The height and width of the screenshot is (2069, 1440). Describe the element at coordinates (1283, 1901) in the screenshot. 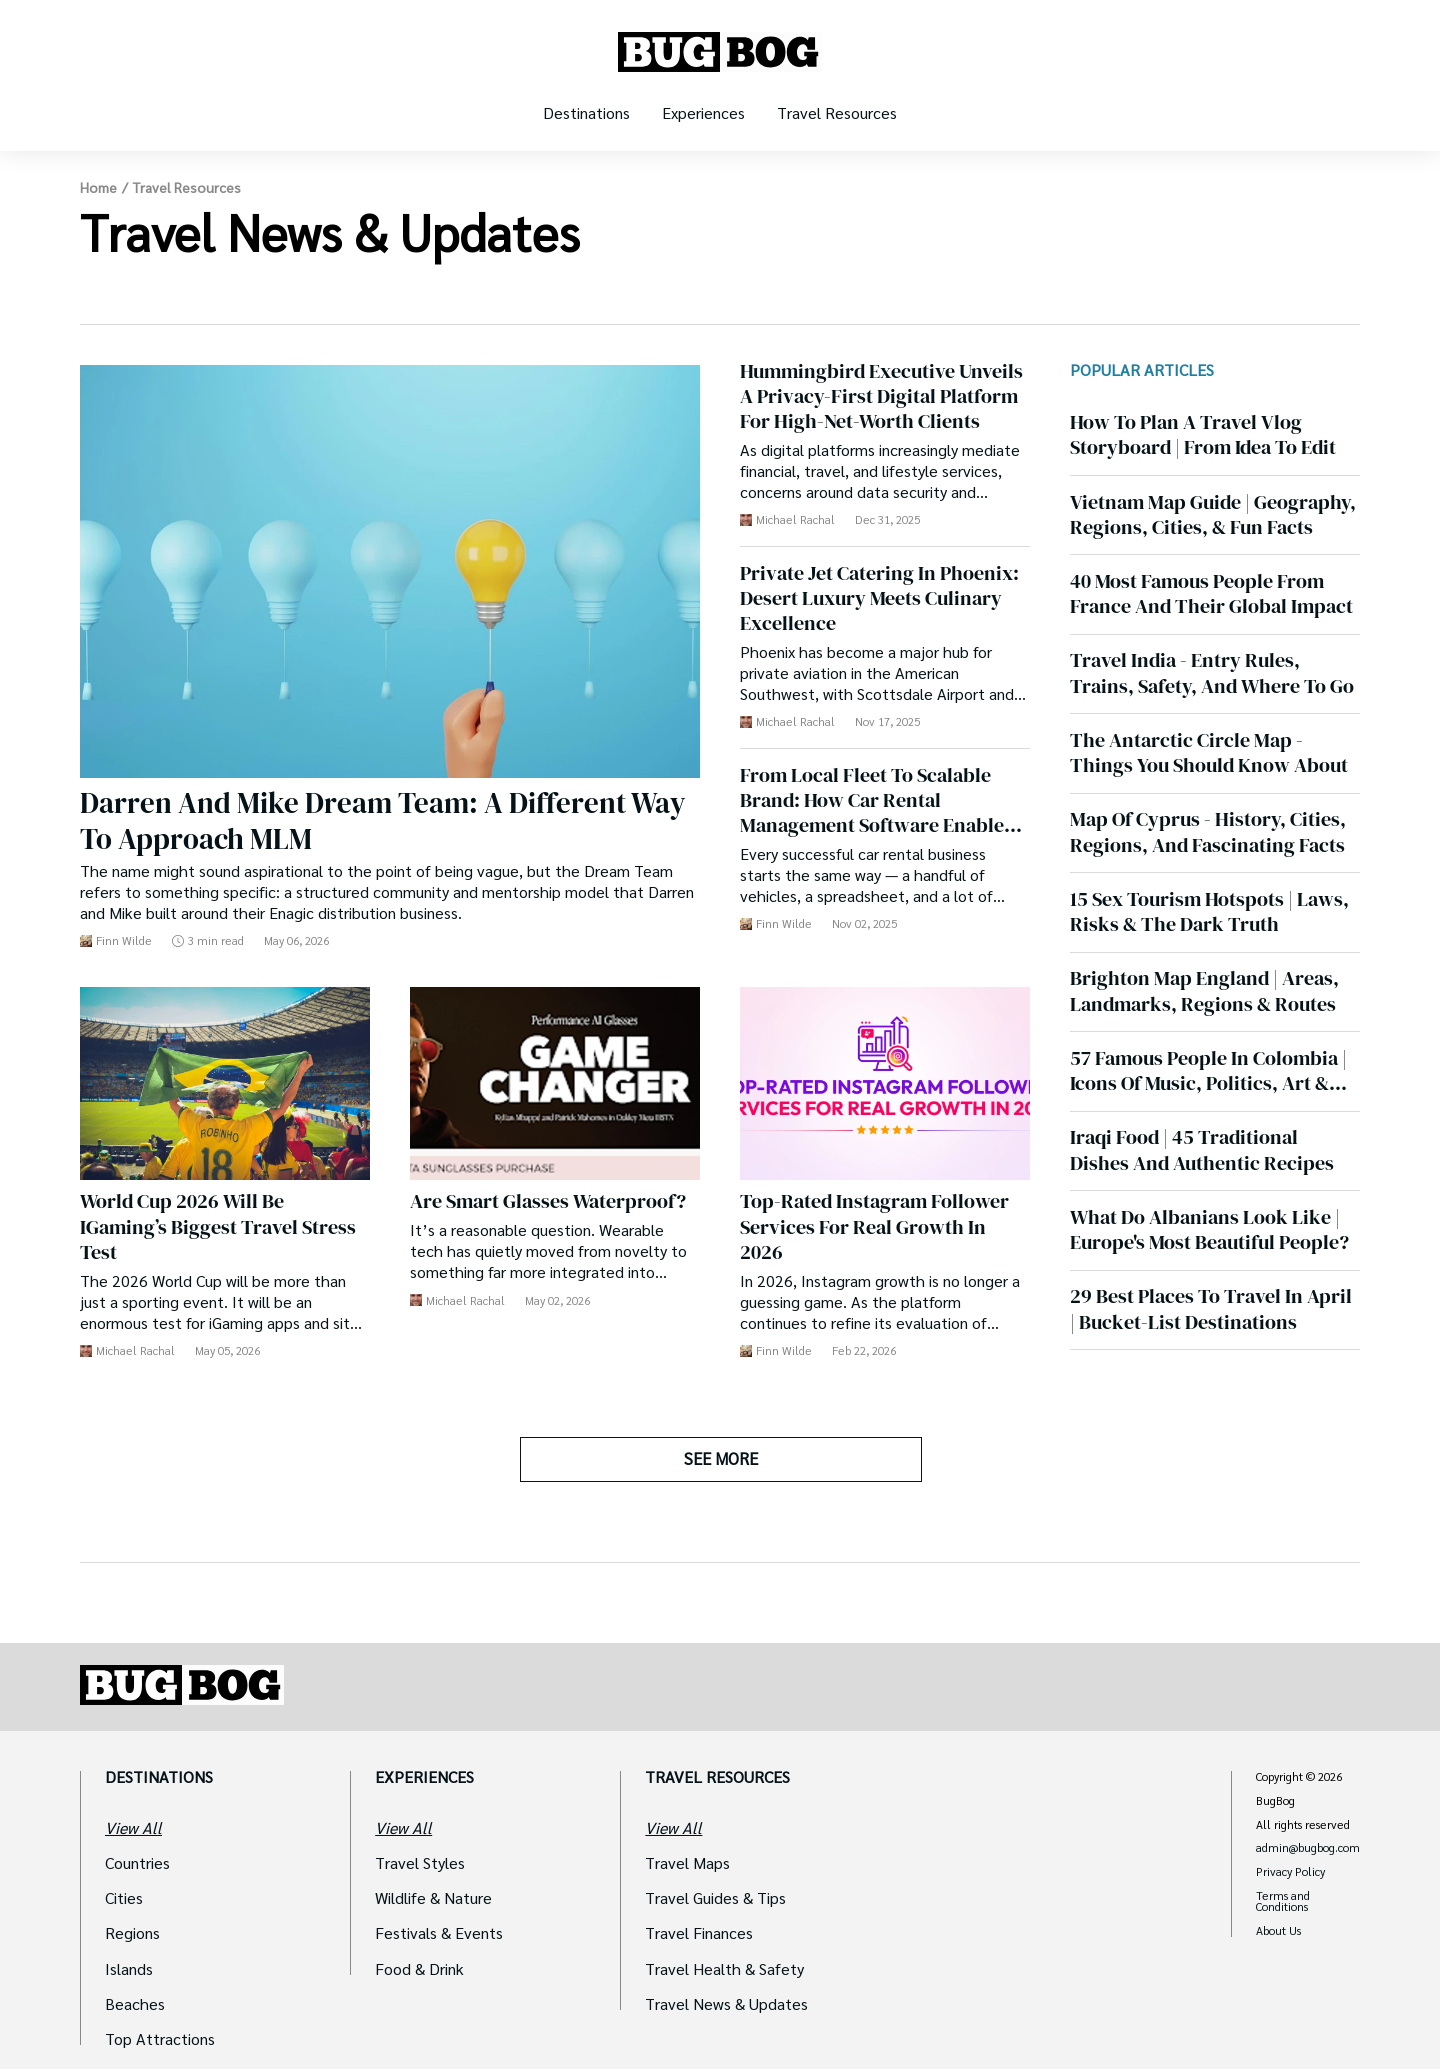

I see `Terms and Conditions` at that location.